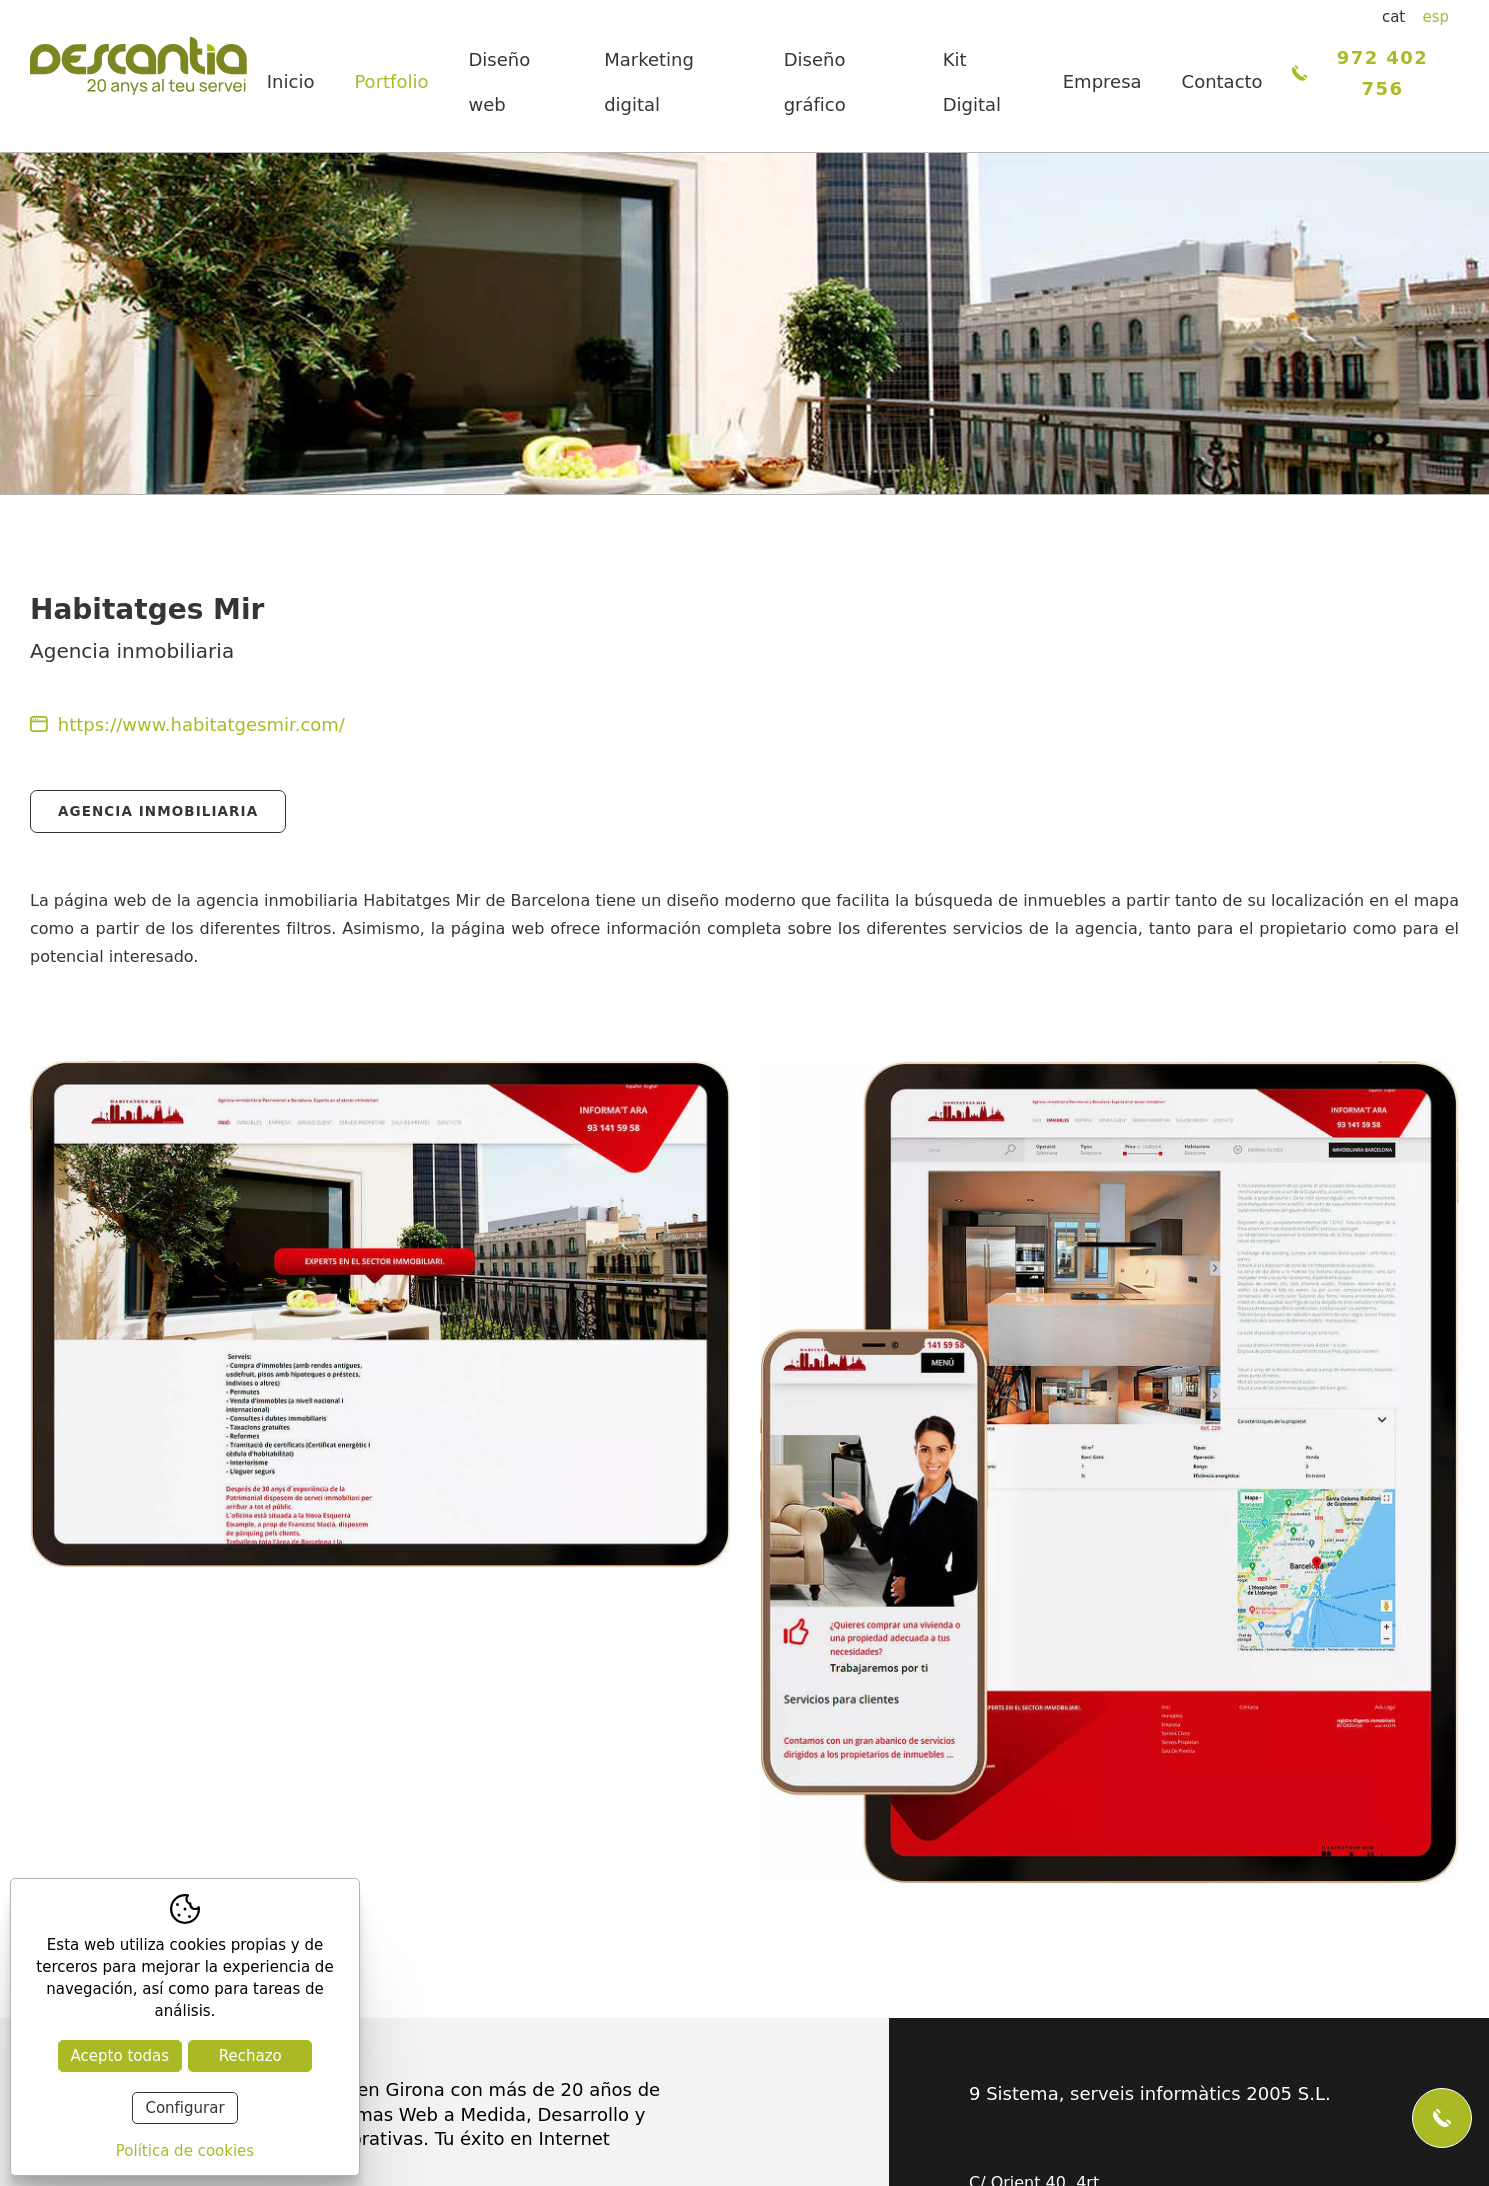 The width and height of the screenshot is (1489, 2186). Describe the element at coordinates (158, 811) in the screenshot. I see `Agencia Inmobiliaria` at that location.